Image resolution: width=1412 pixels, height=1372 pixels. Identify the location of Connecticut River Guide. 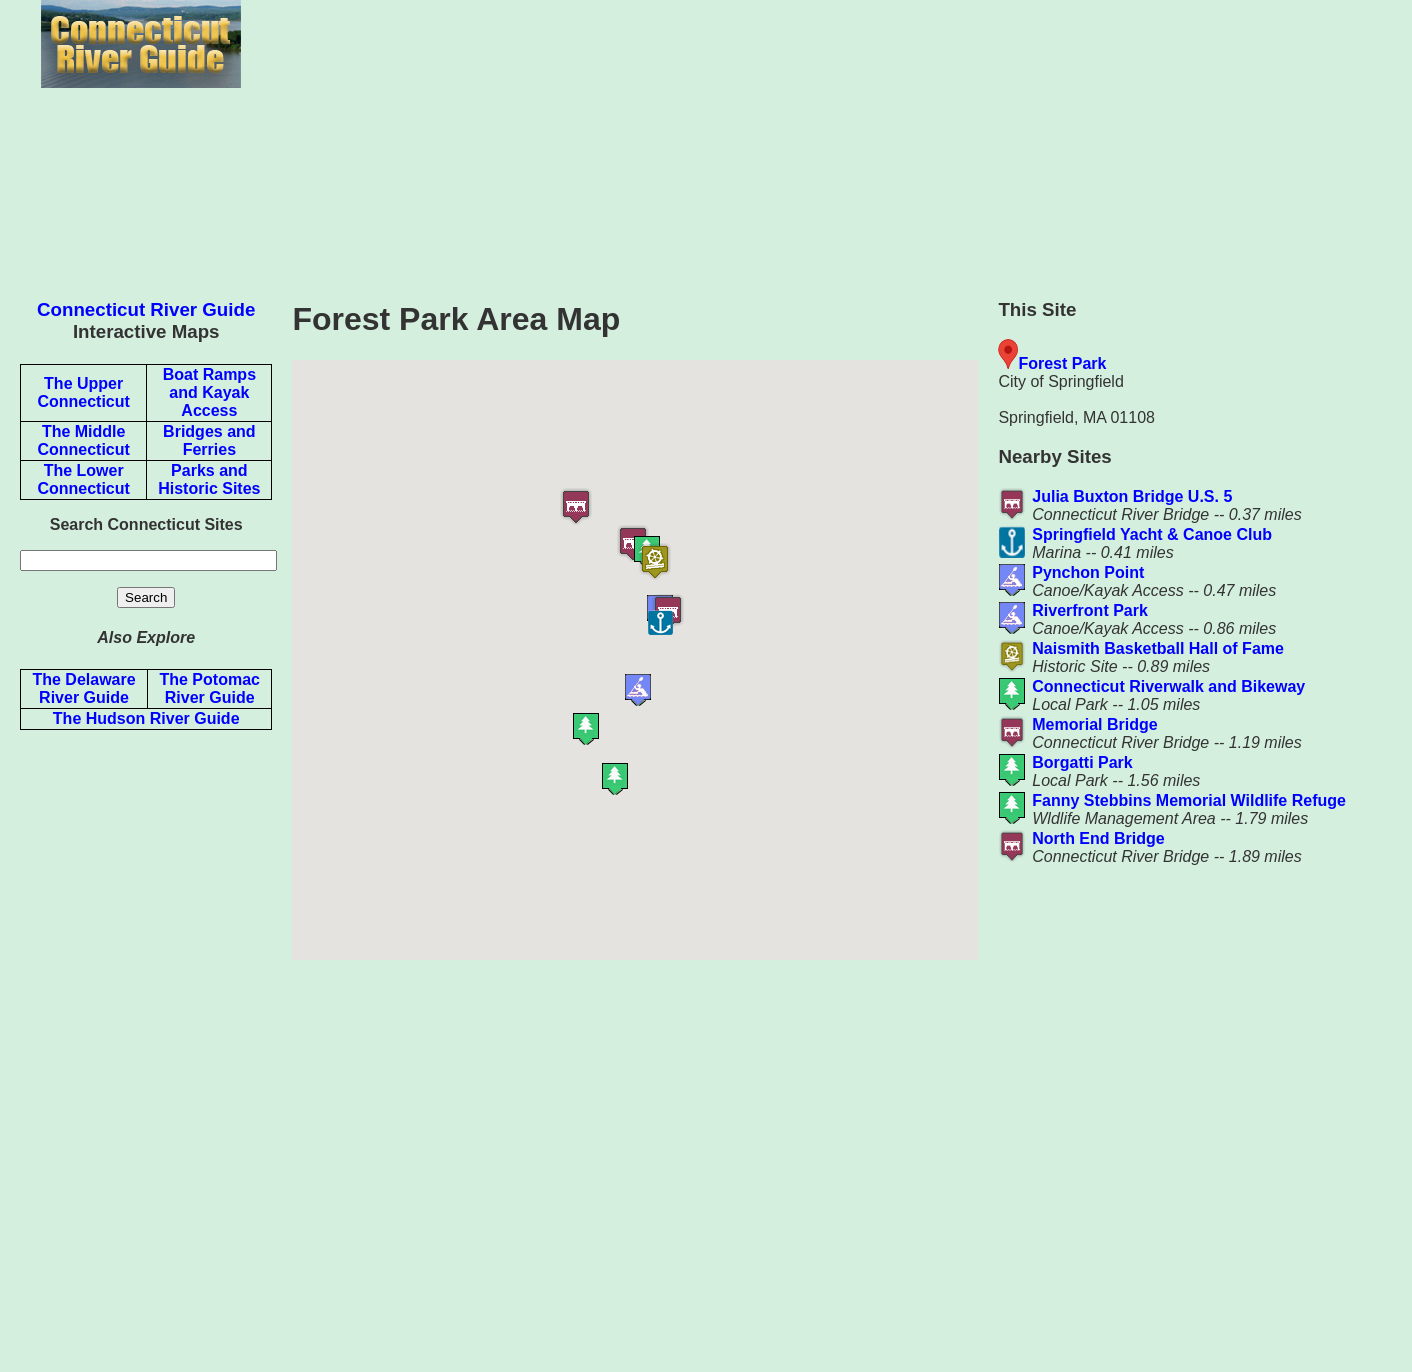
(146, 309).